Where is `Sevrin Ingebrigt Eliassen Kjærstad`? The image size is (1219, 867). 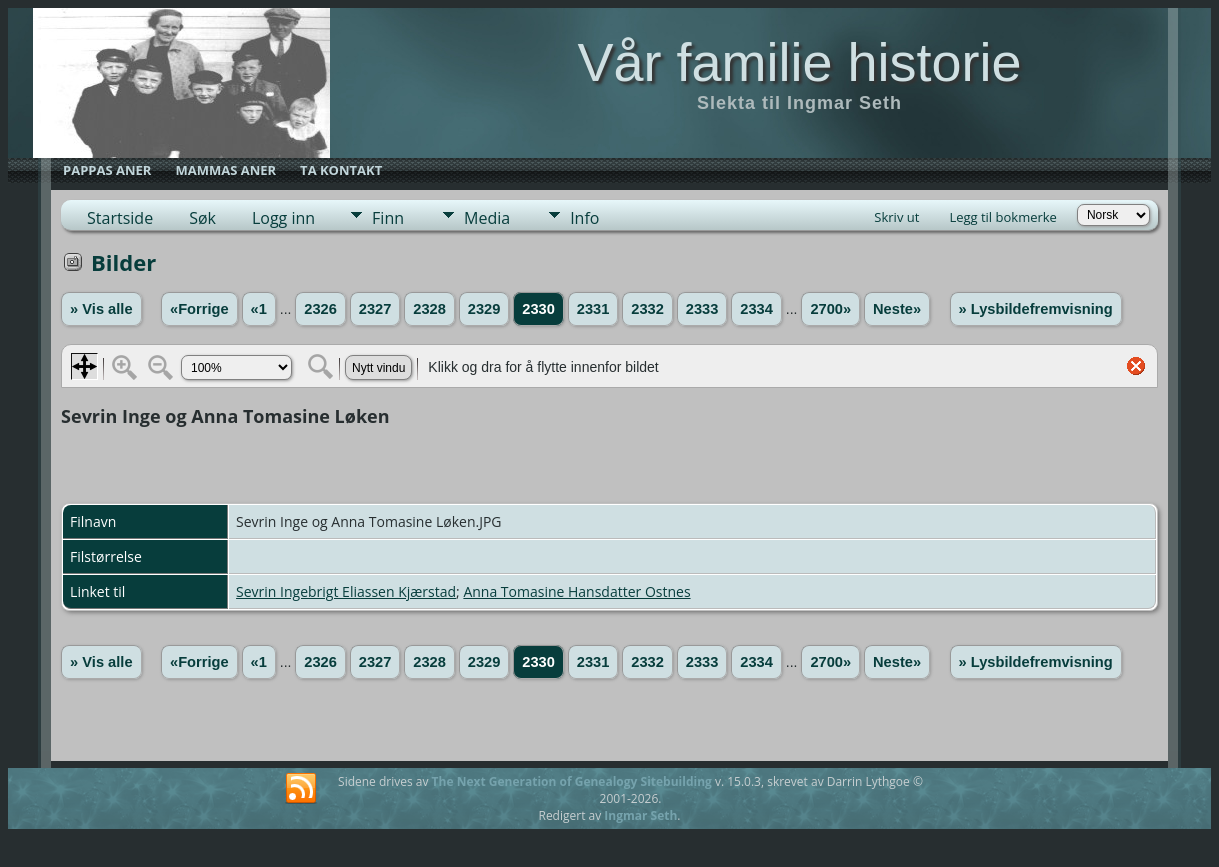 Sevrin Ingebrigt Eliassen Kjærstad is located at coordinates (346, 591).